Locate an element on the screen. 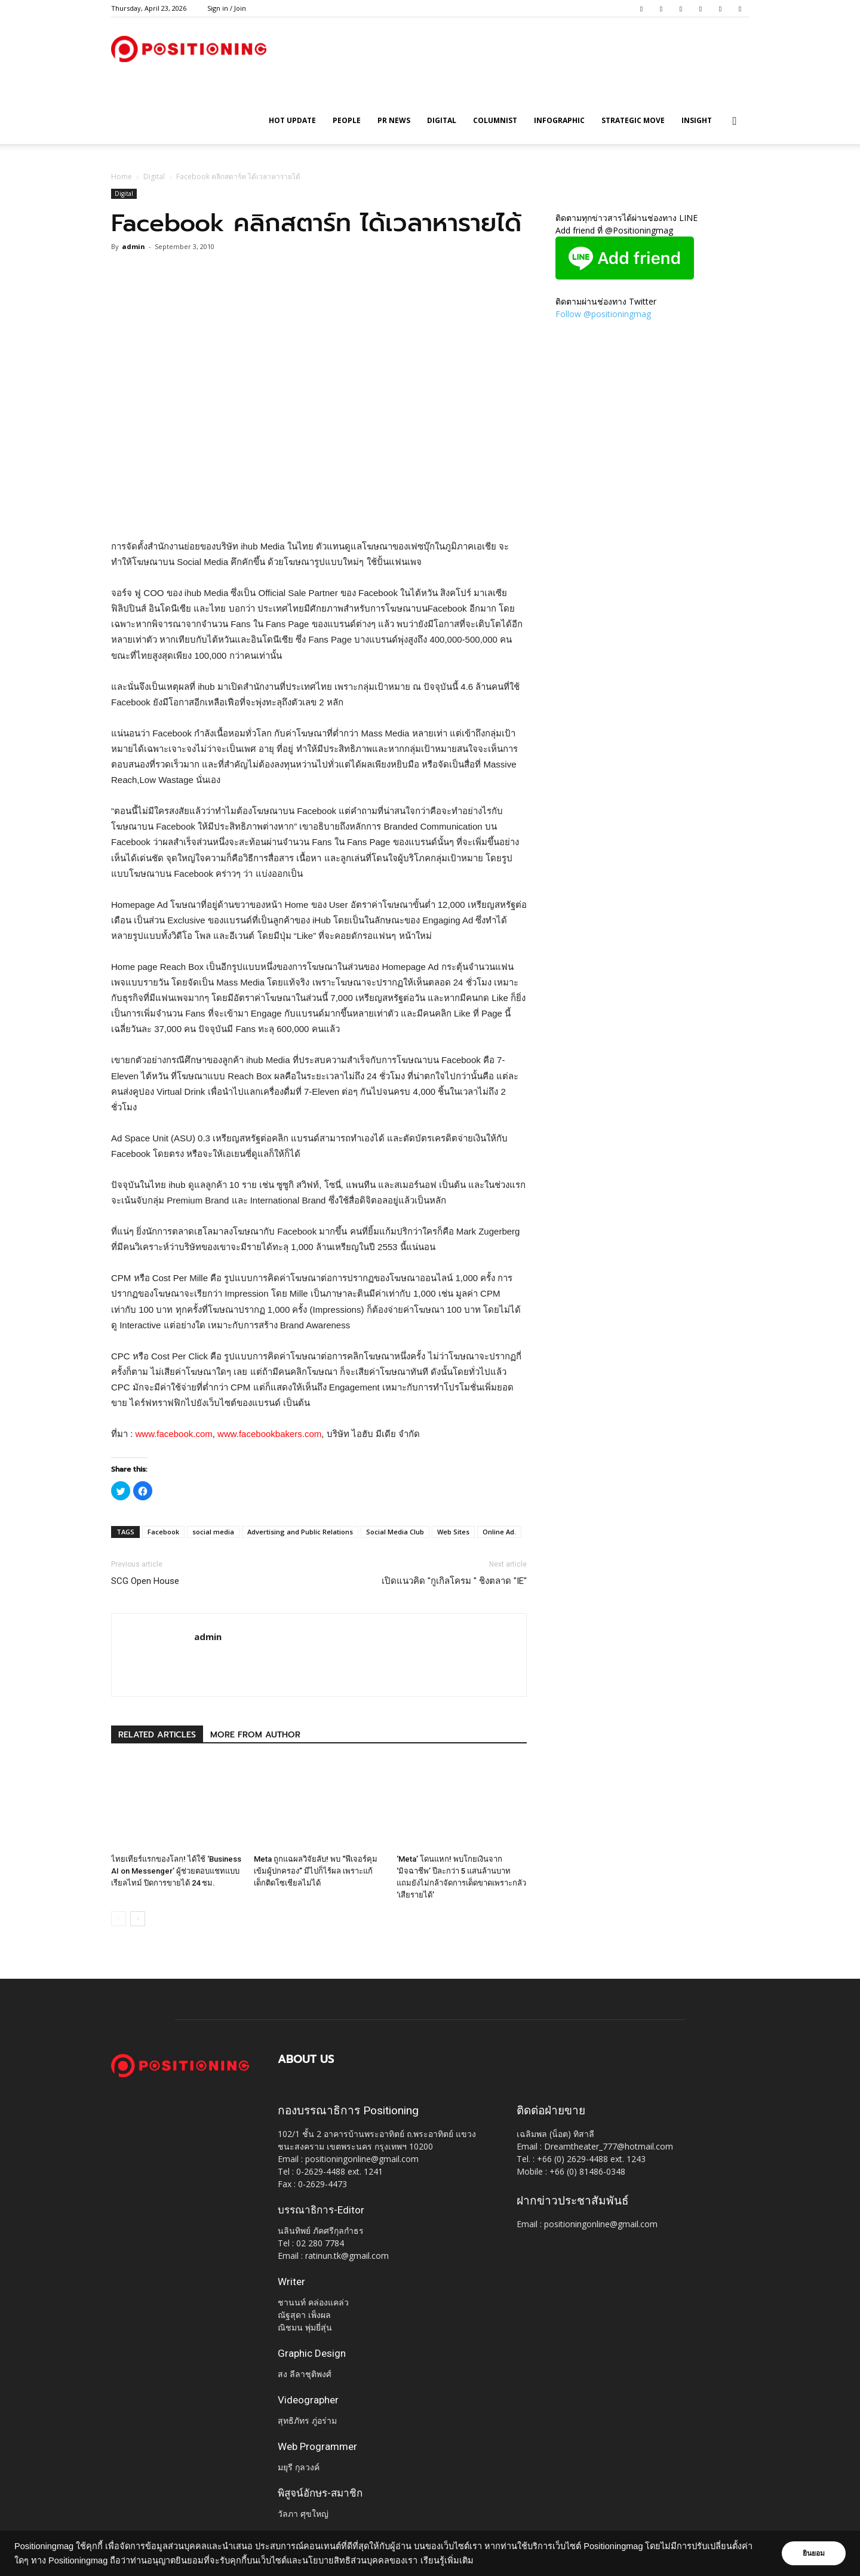 The height and width of the screenshot is (2576, 860). Insight is located at coordinates (696, 120).